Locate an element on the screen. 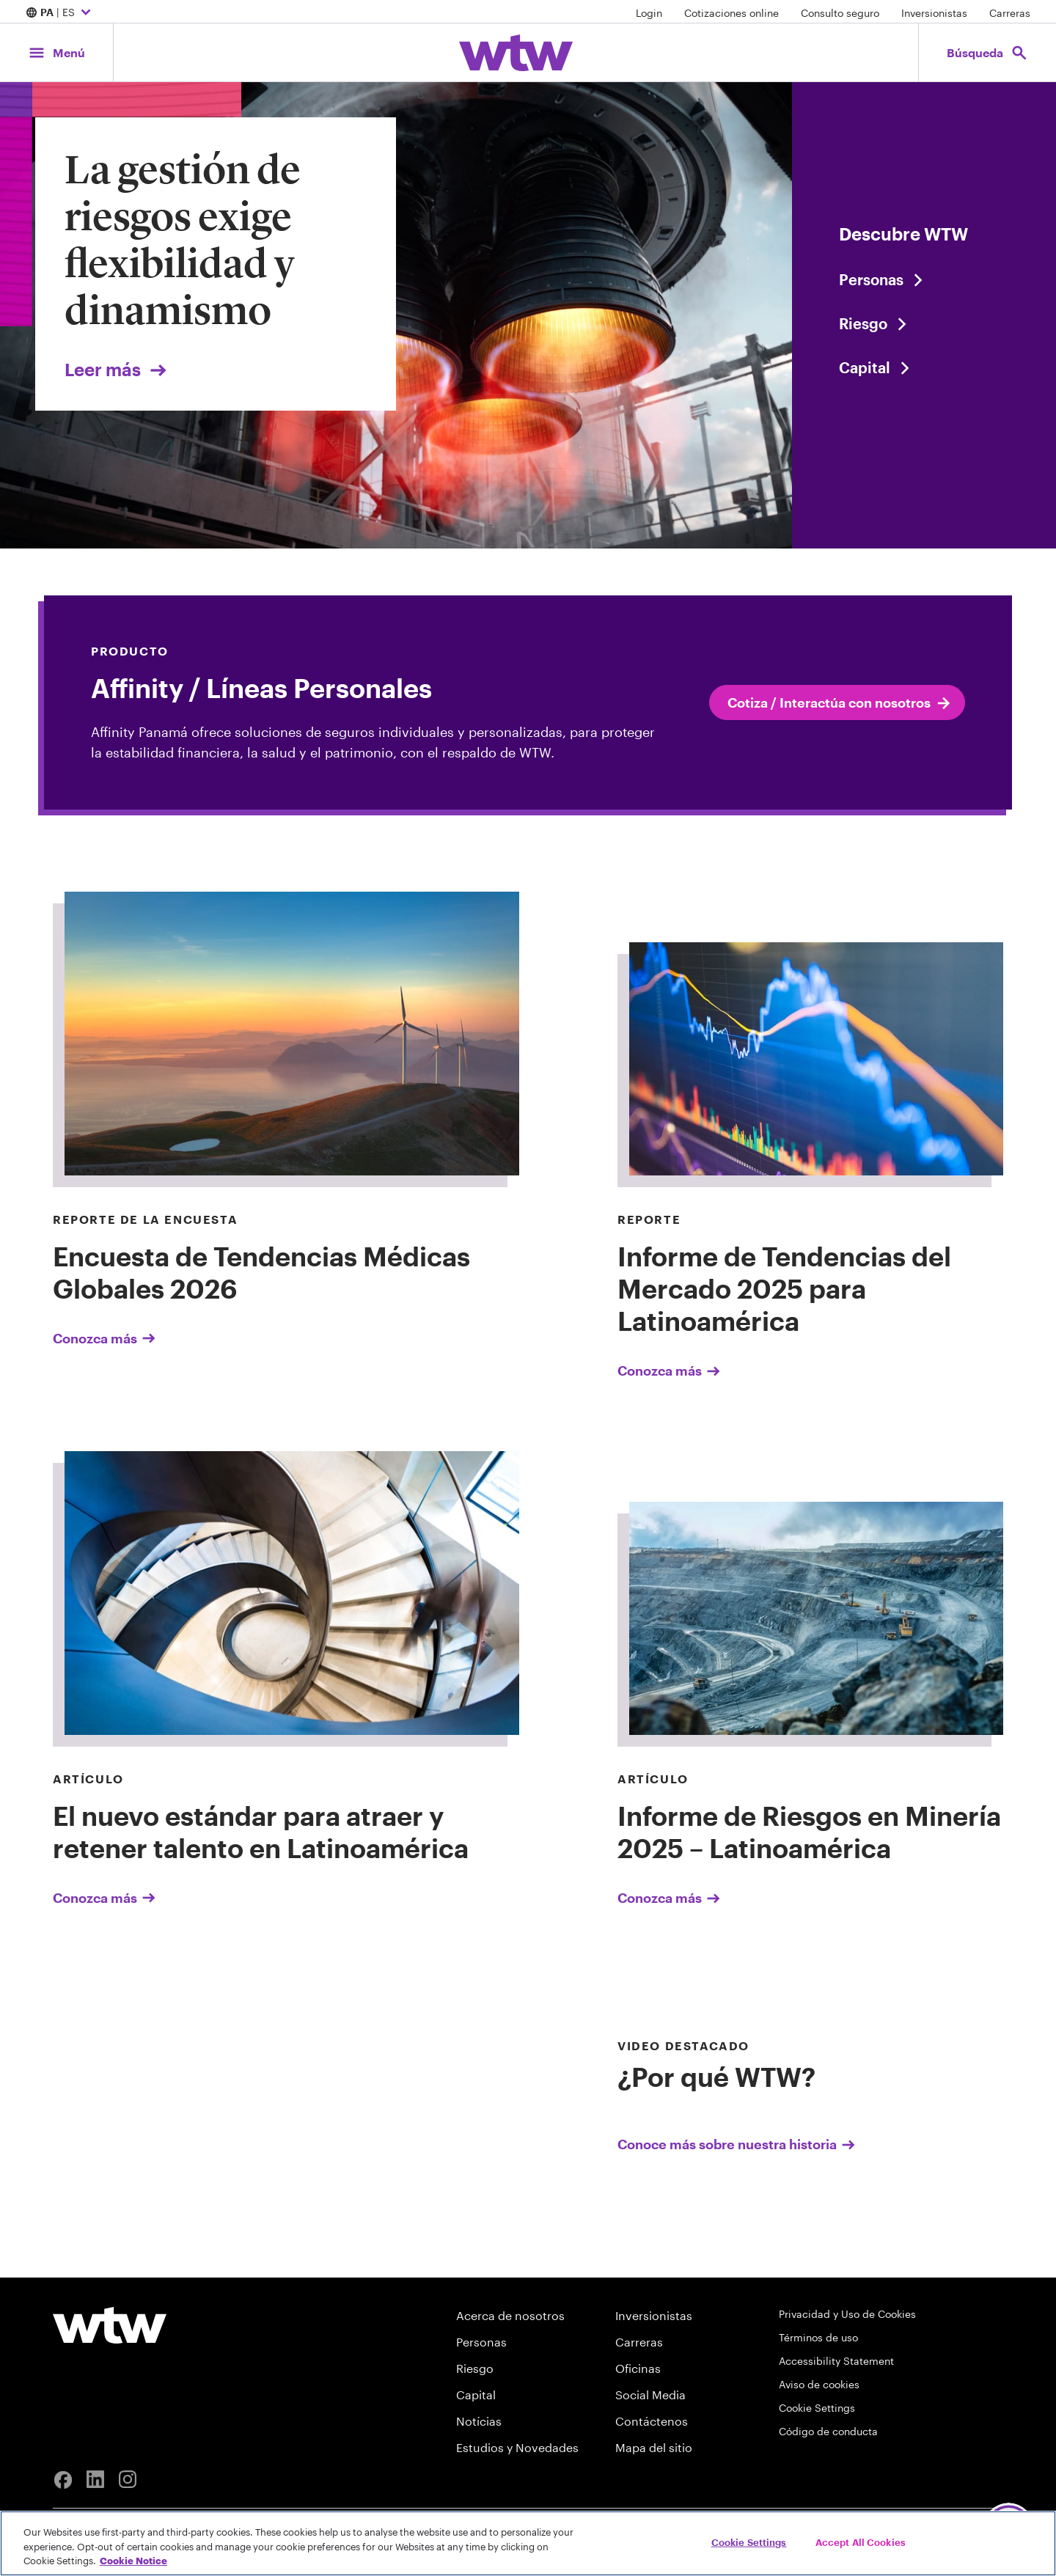 This screenshot has height=2576, width=1056. | ES [Expand/collapse to choose your location and preferred language. Current location and language selection is PA ES] is located at coordinates (60, 13).